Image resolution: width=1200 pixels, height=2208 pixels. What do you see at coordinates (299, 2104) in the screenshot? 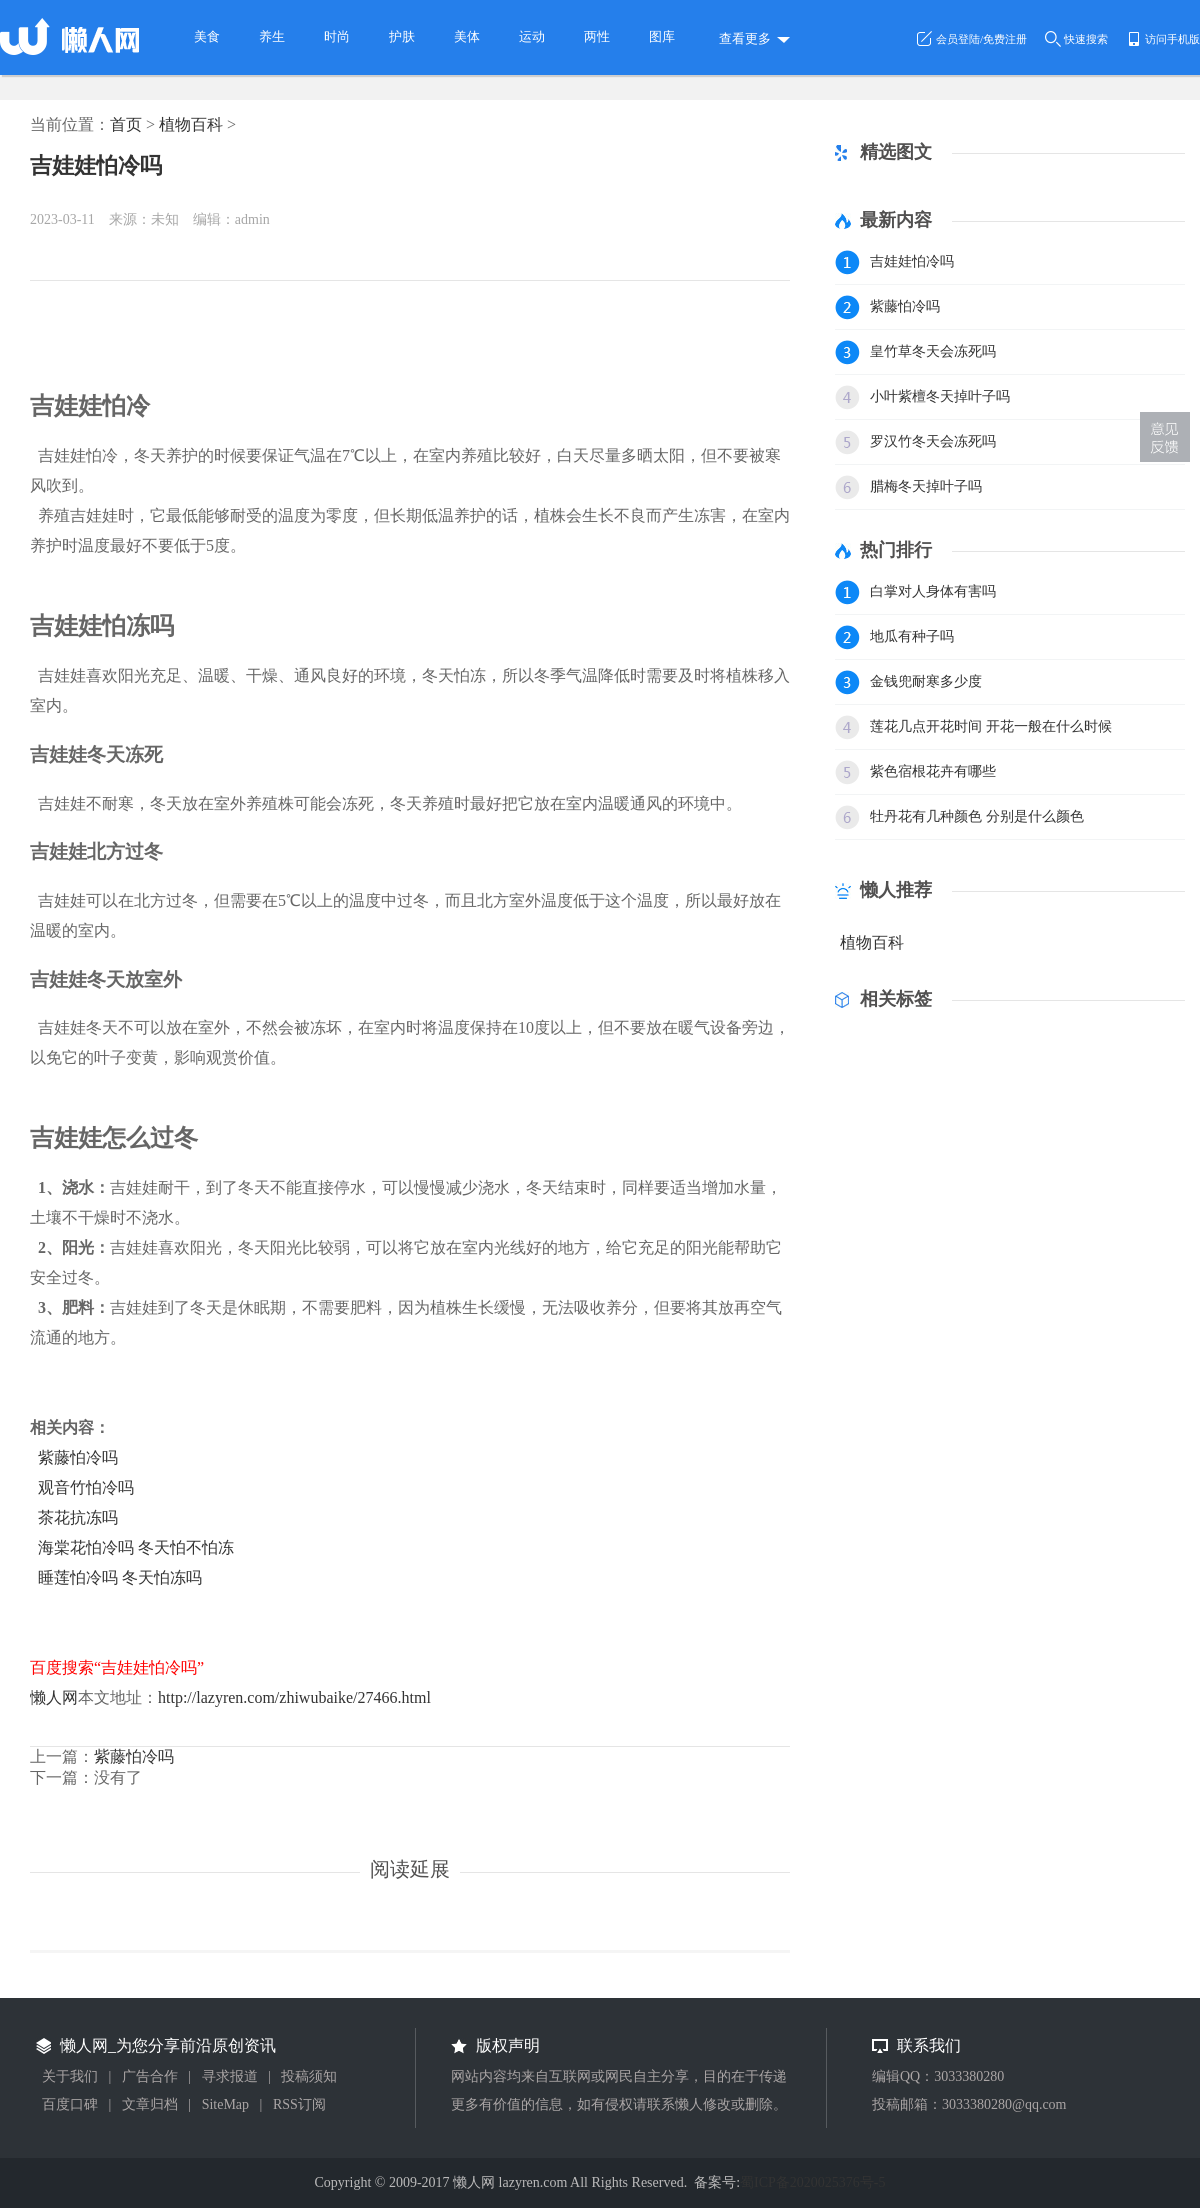
I see `RSS订阅` at bounding box center [299, 2104].